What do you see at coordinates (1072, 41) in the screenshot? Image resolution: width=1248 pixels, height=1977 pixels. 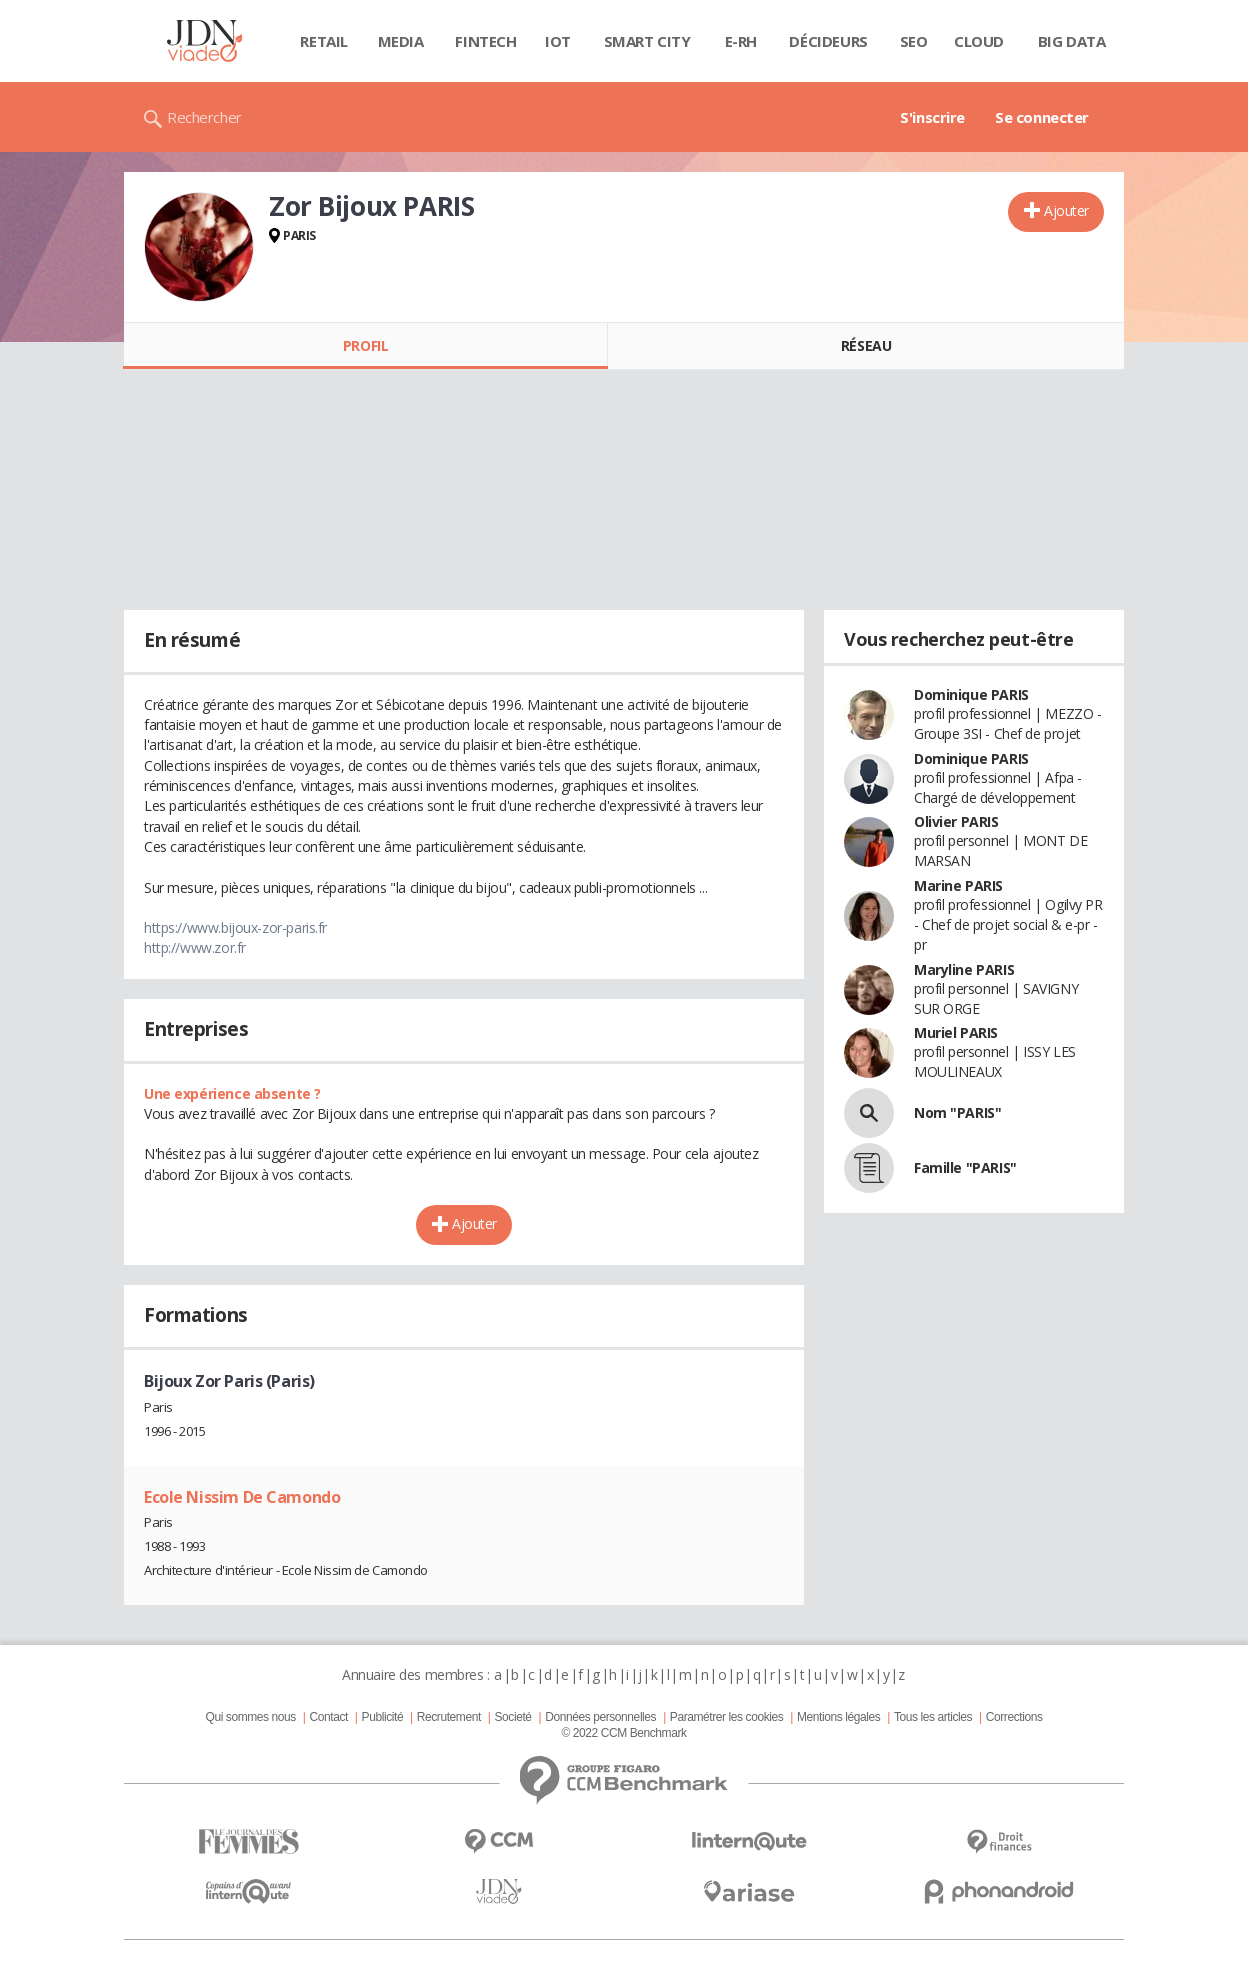 I see `Big data` at bounding box center [1072, 41].